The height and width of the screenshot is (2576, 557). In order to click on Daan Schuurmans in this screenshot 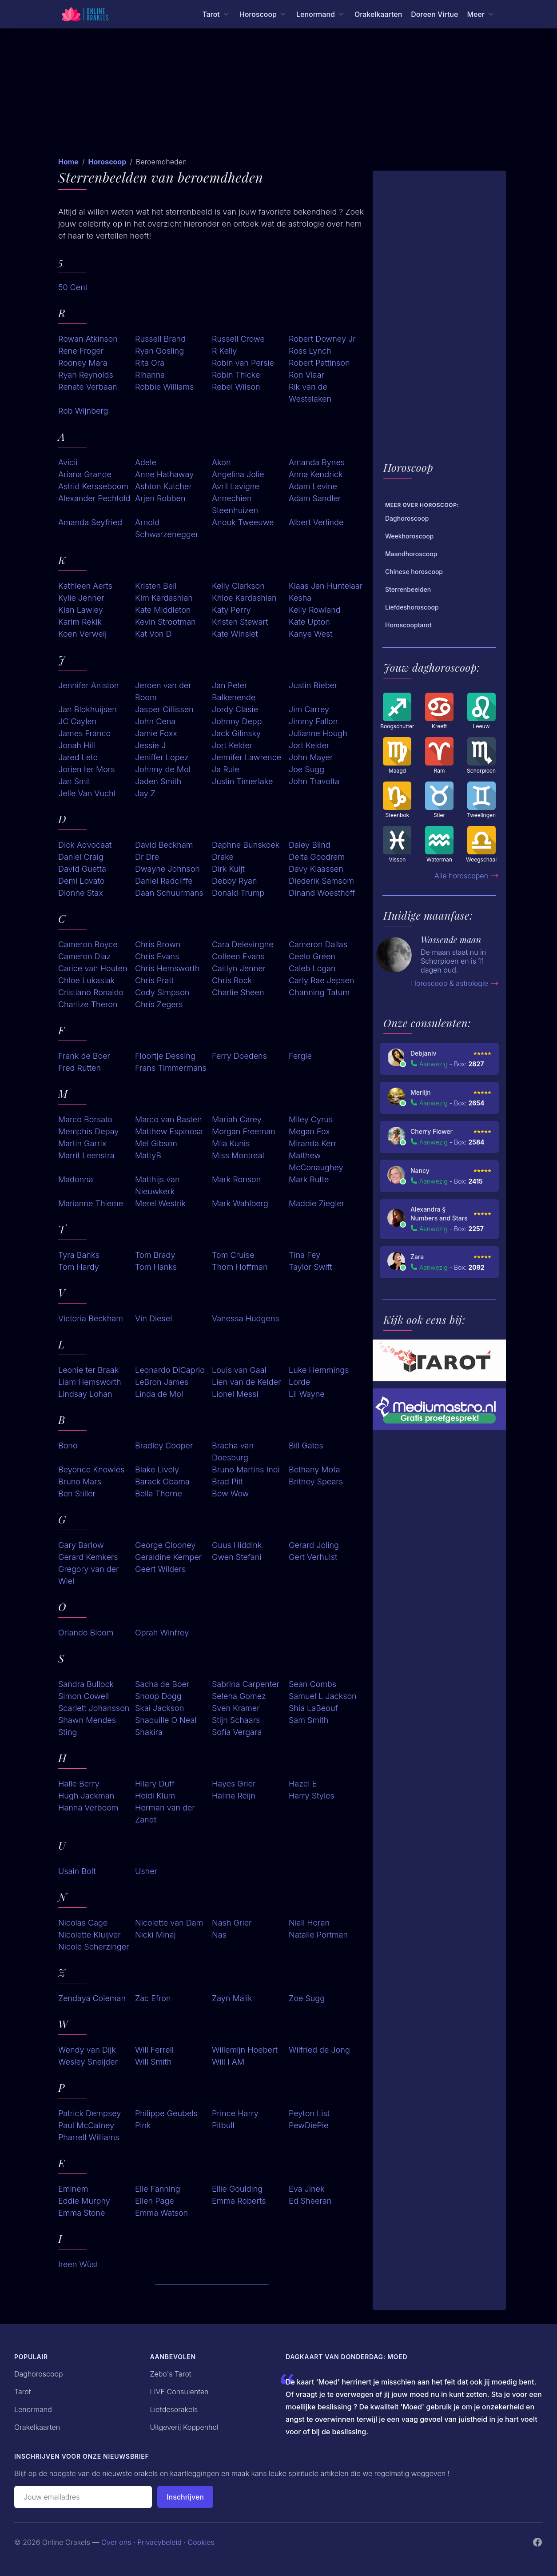, I will do `click(169, 892)`.